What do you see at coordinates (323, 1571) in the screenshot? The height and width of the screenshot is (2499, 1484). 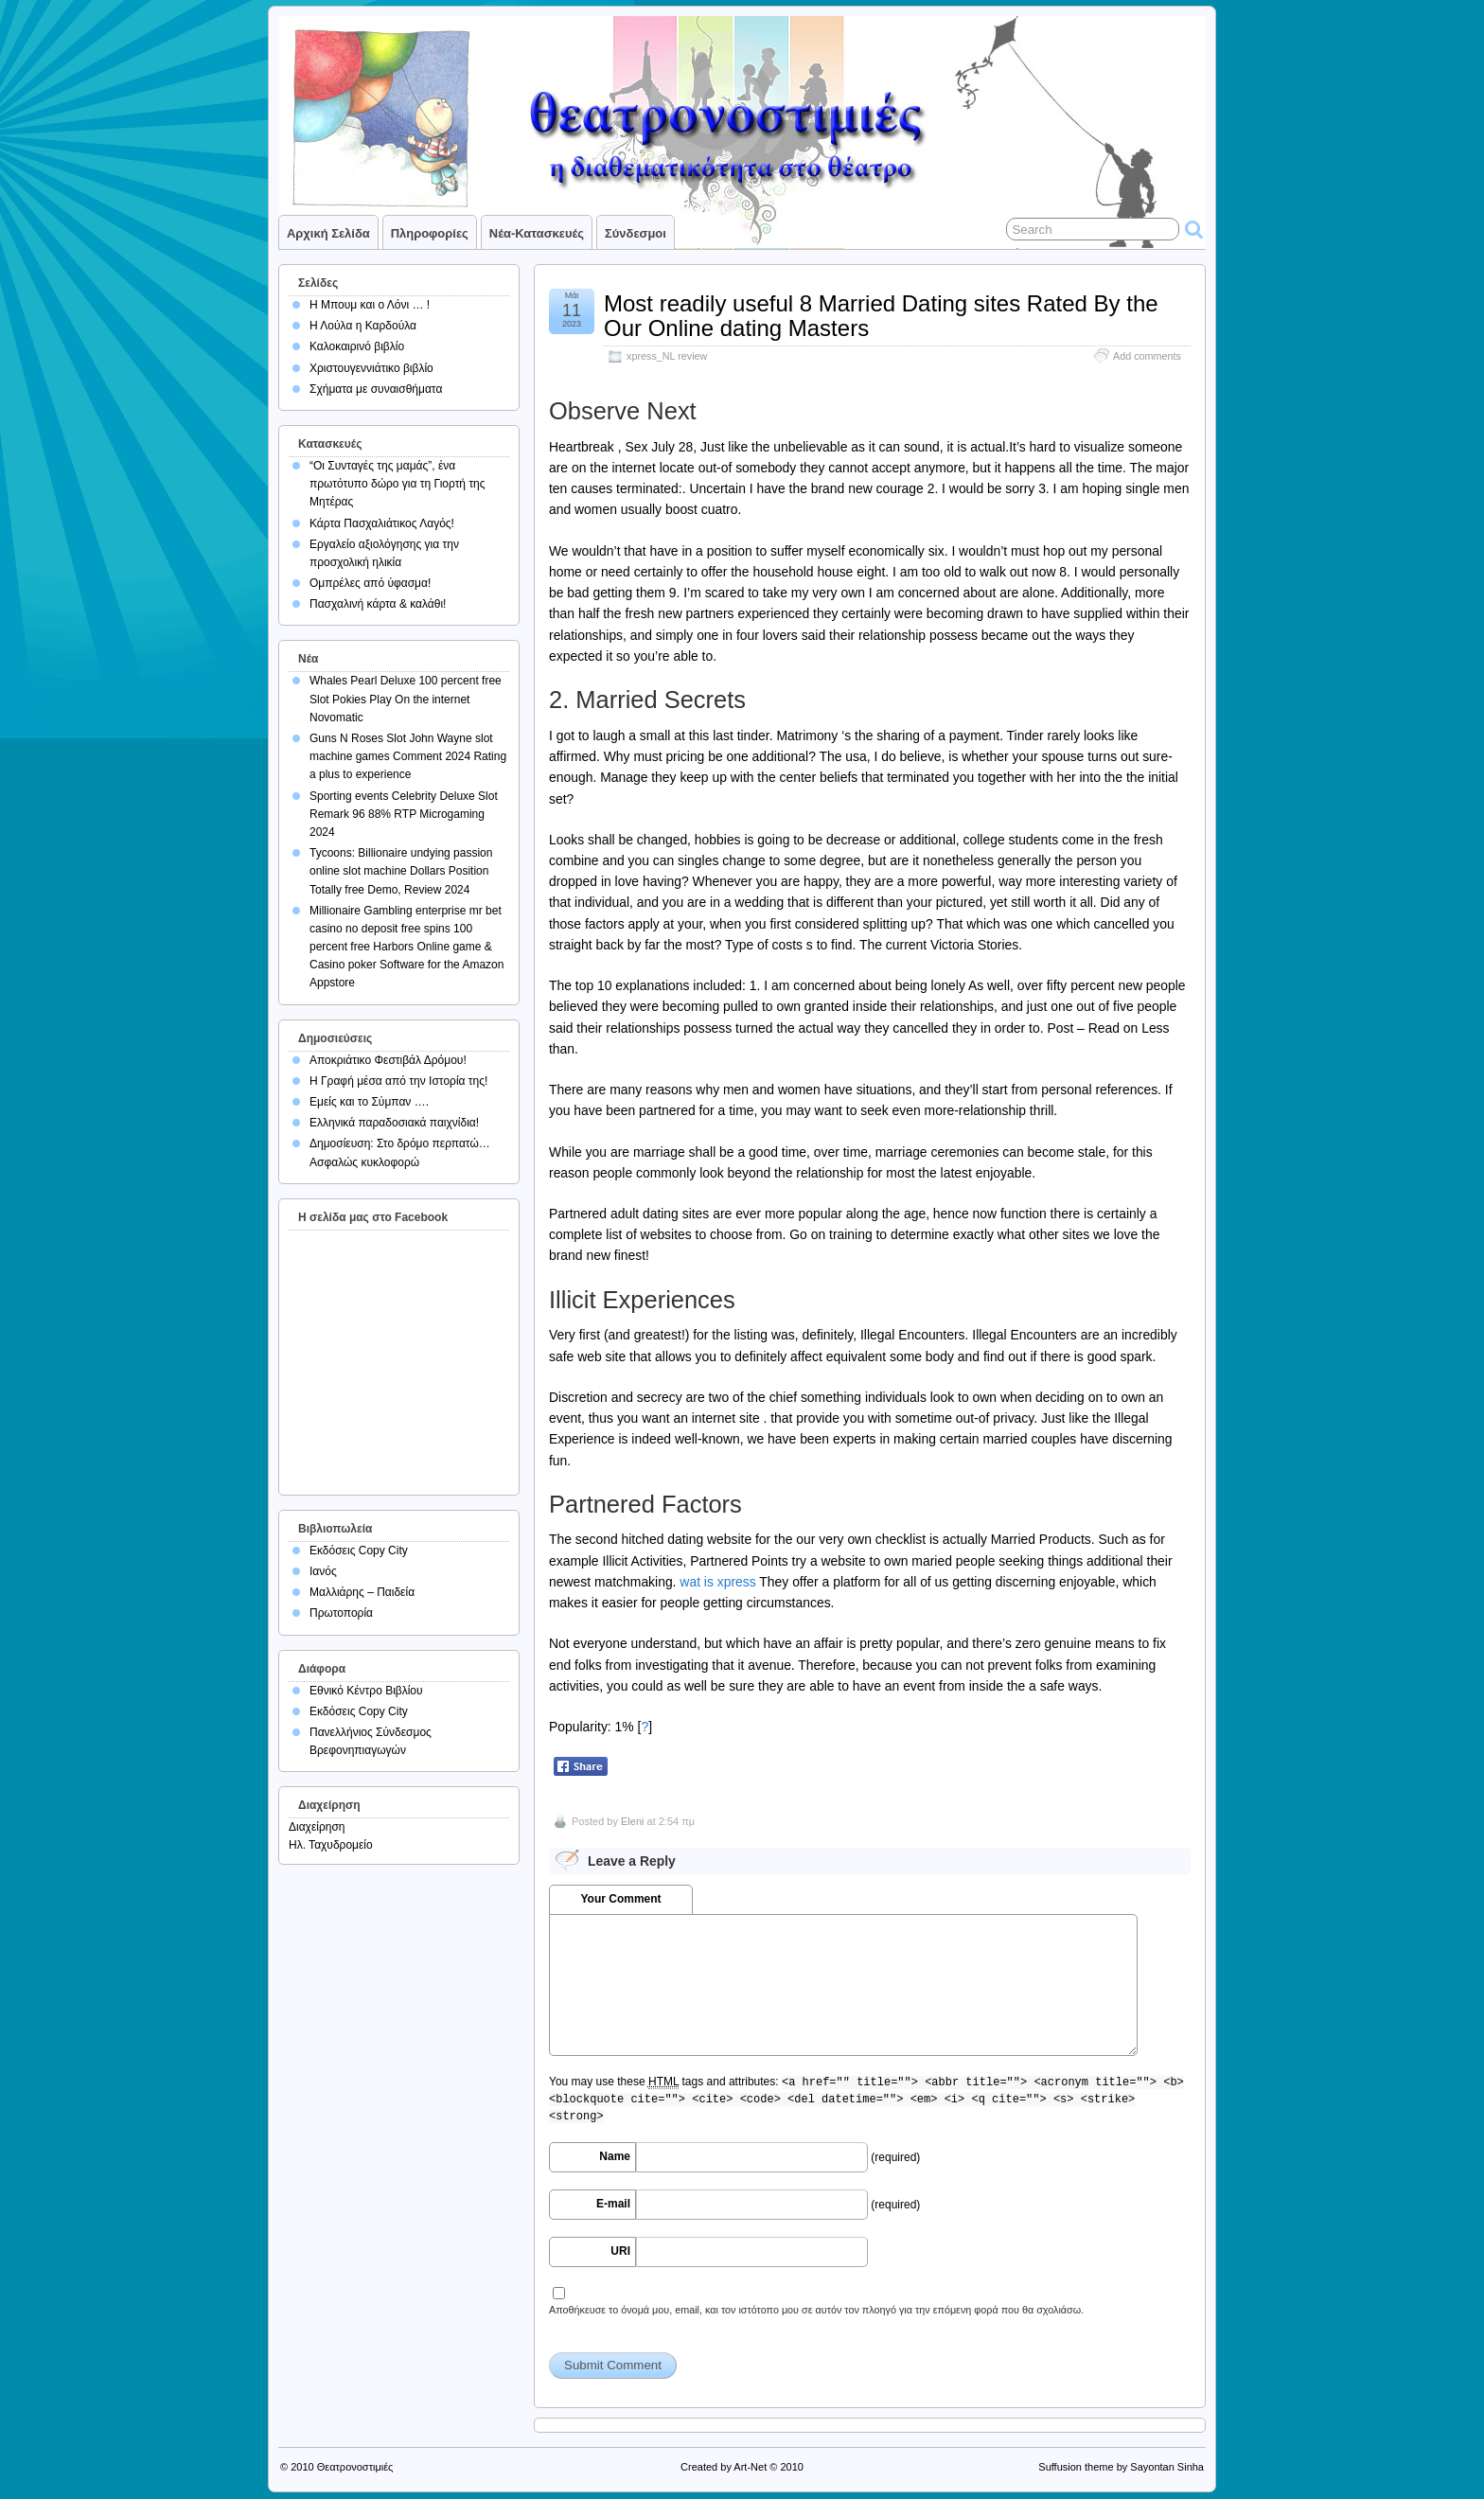 I see `Ιανός` at bounding box center [323, 1571].